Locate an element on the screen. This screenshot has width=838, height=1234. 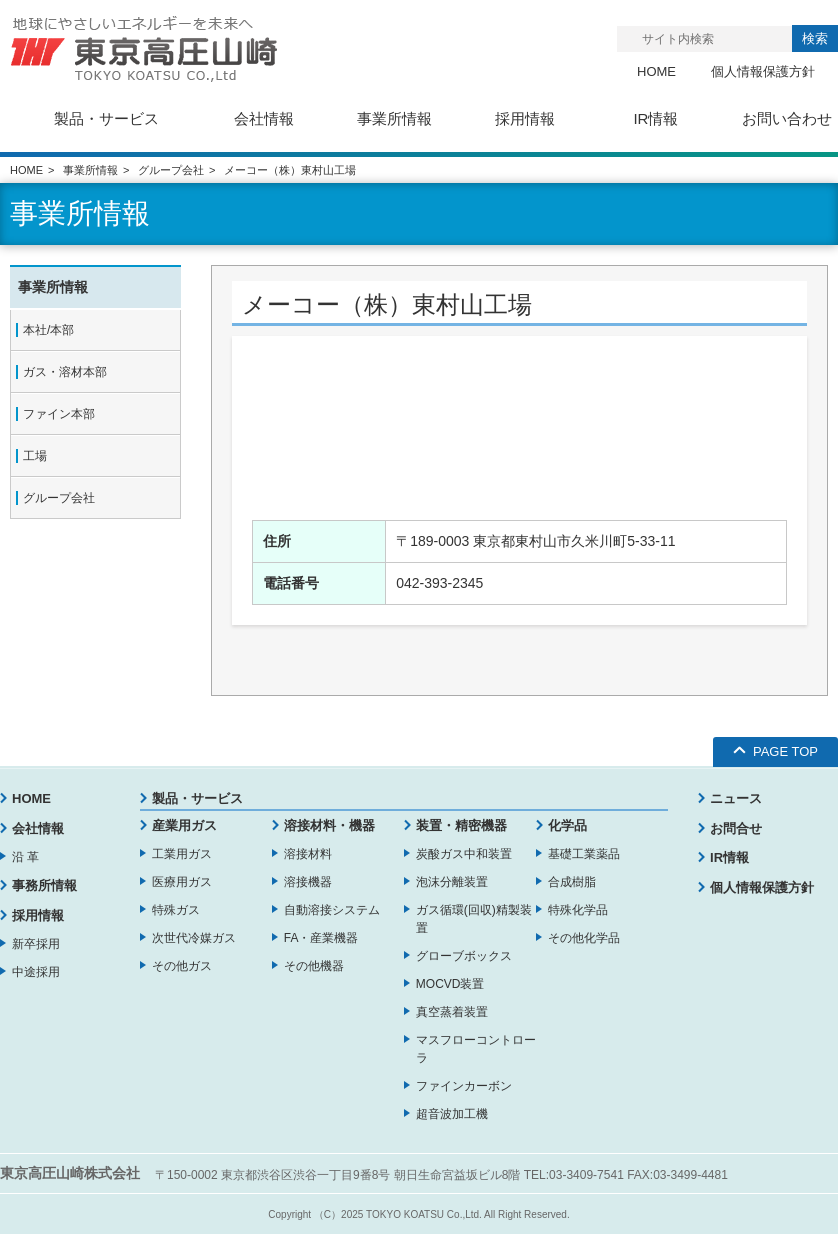
沿 革 is located at coordinates (25, 857).